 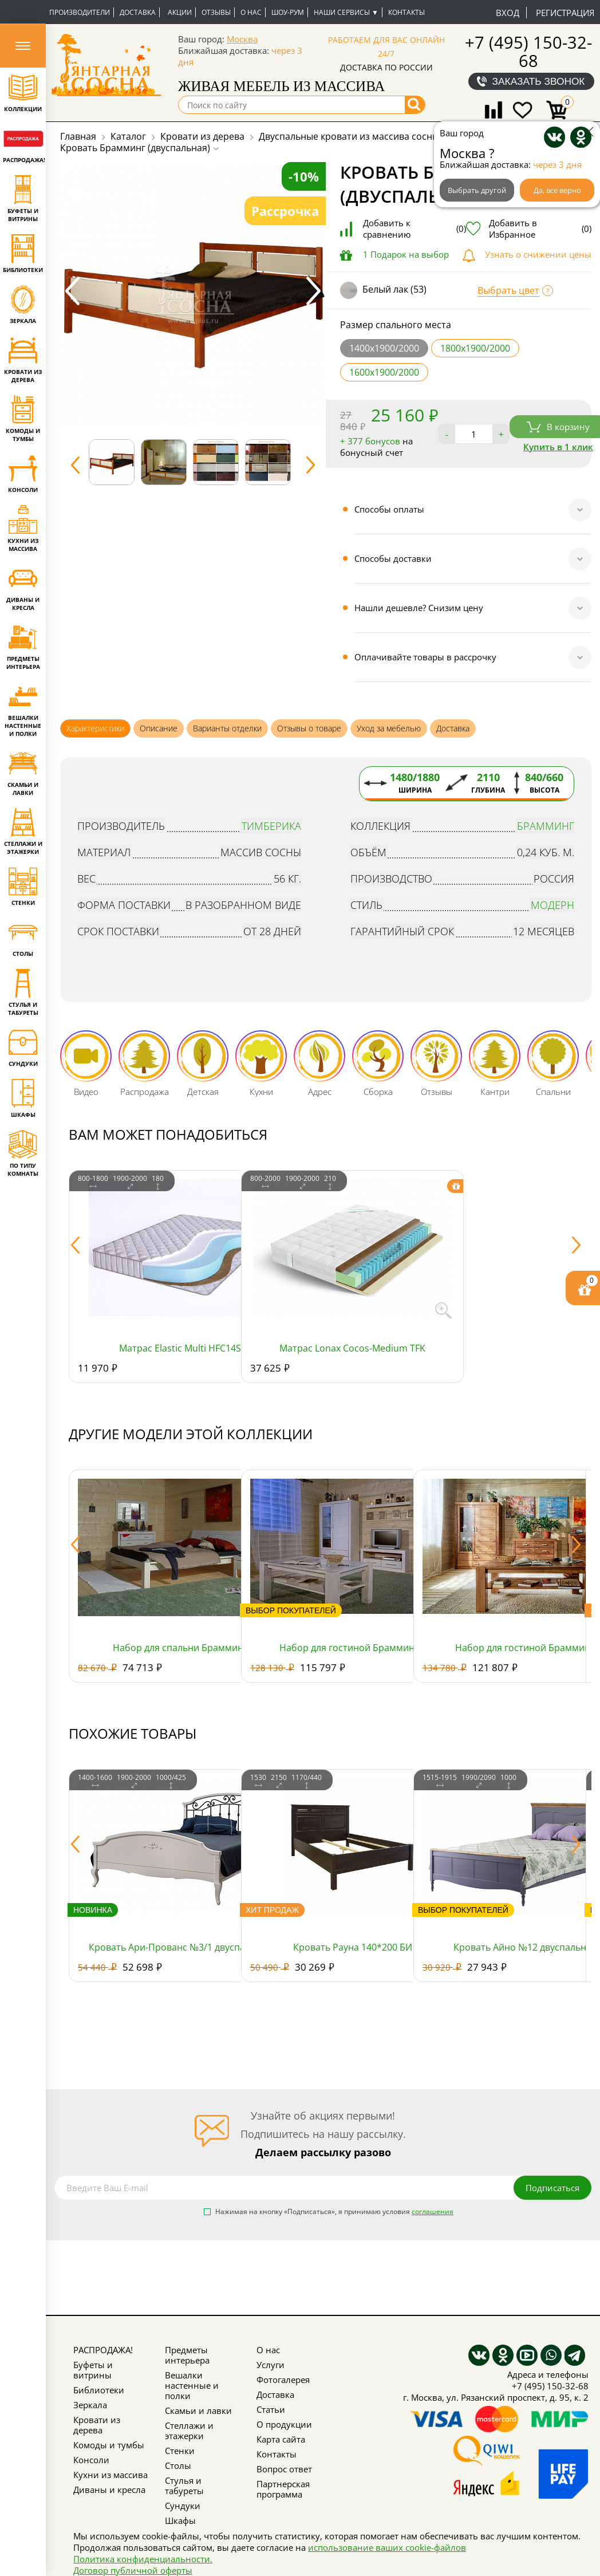 What do you see at coordinates (270, 2364) in the screenshot?
I see `Услуги` at bounding box center [270, 2364].